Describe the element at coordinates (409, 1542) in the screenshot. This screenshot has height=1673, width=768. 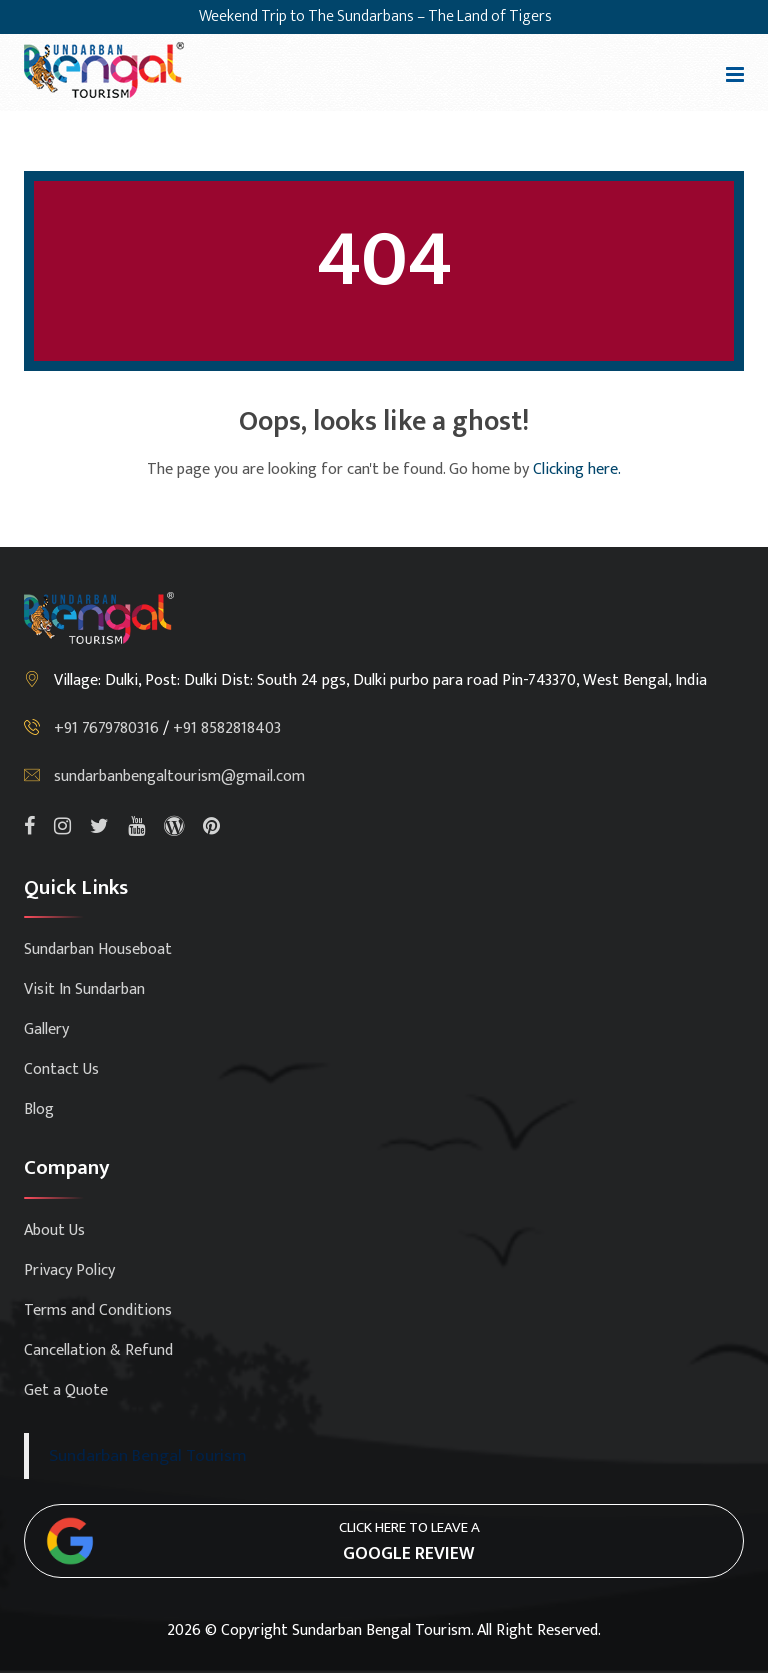
I see `Click here to leave a` at that location.